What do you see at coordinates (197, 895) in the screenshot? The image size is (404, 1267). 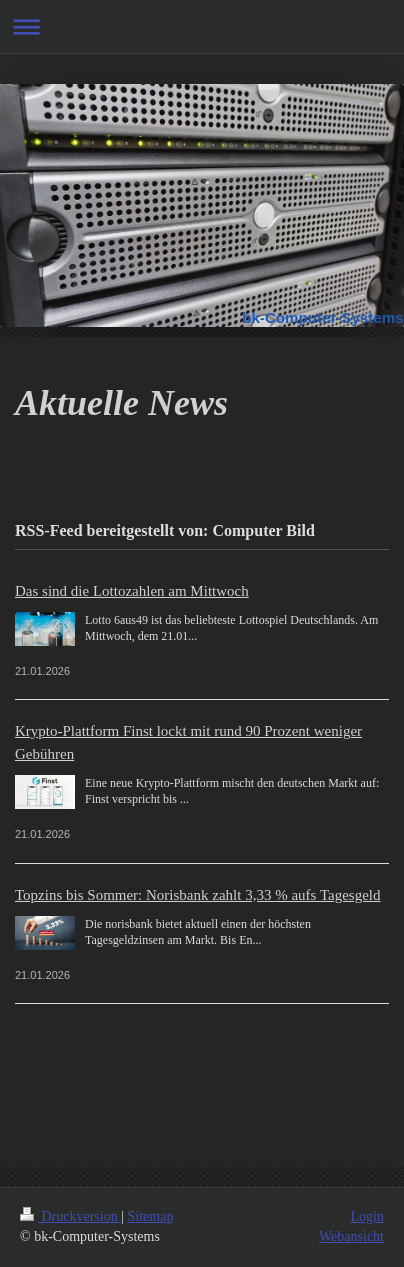 I see `Topzins bis Sommer: Norisbank zahlt 3,33 % aufs Tagesgeld` at bounding box center [197, 895].